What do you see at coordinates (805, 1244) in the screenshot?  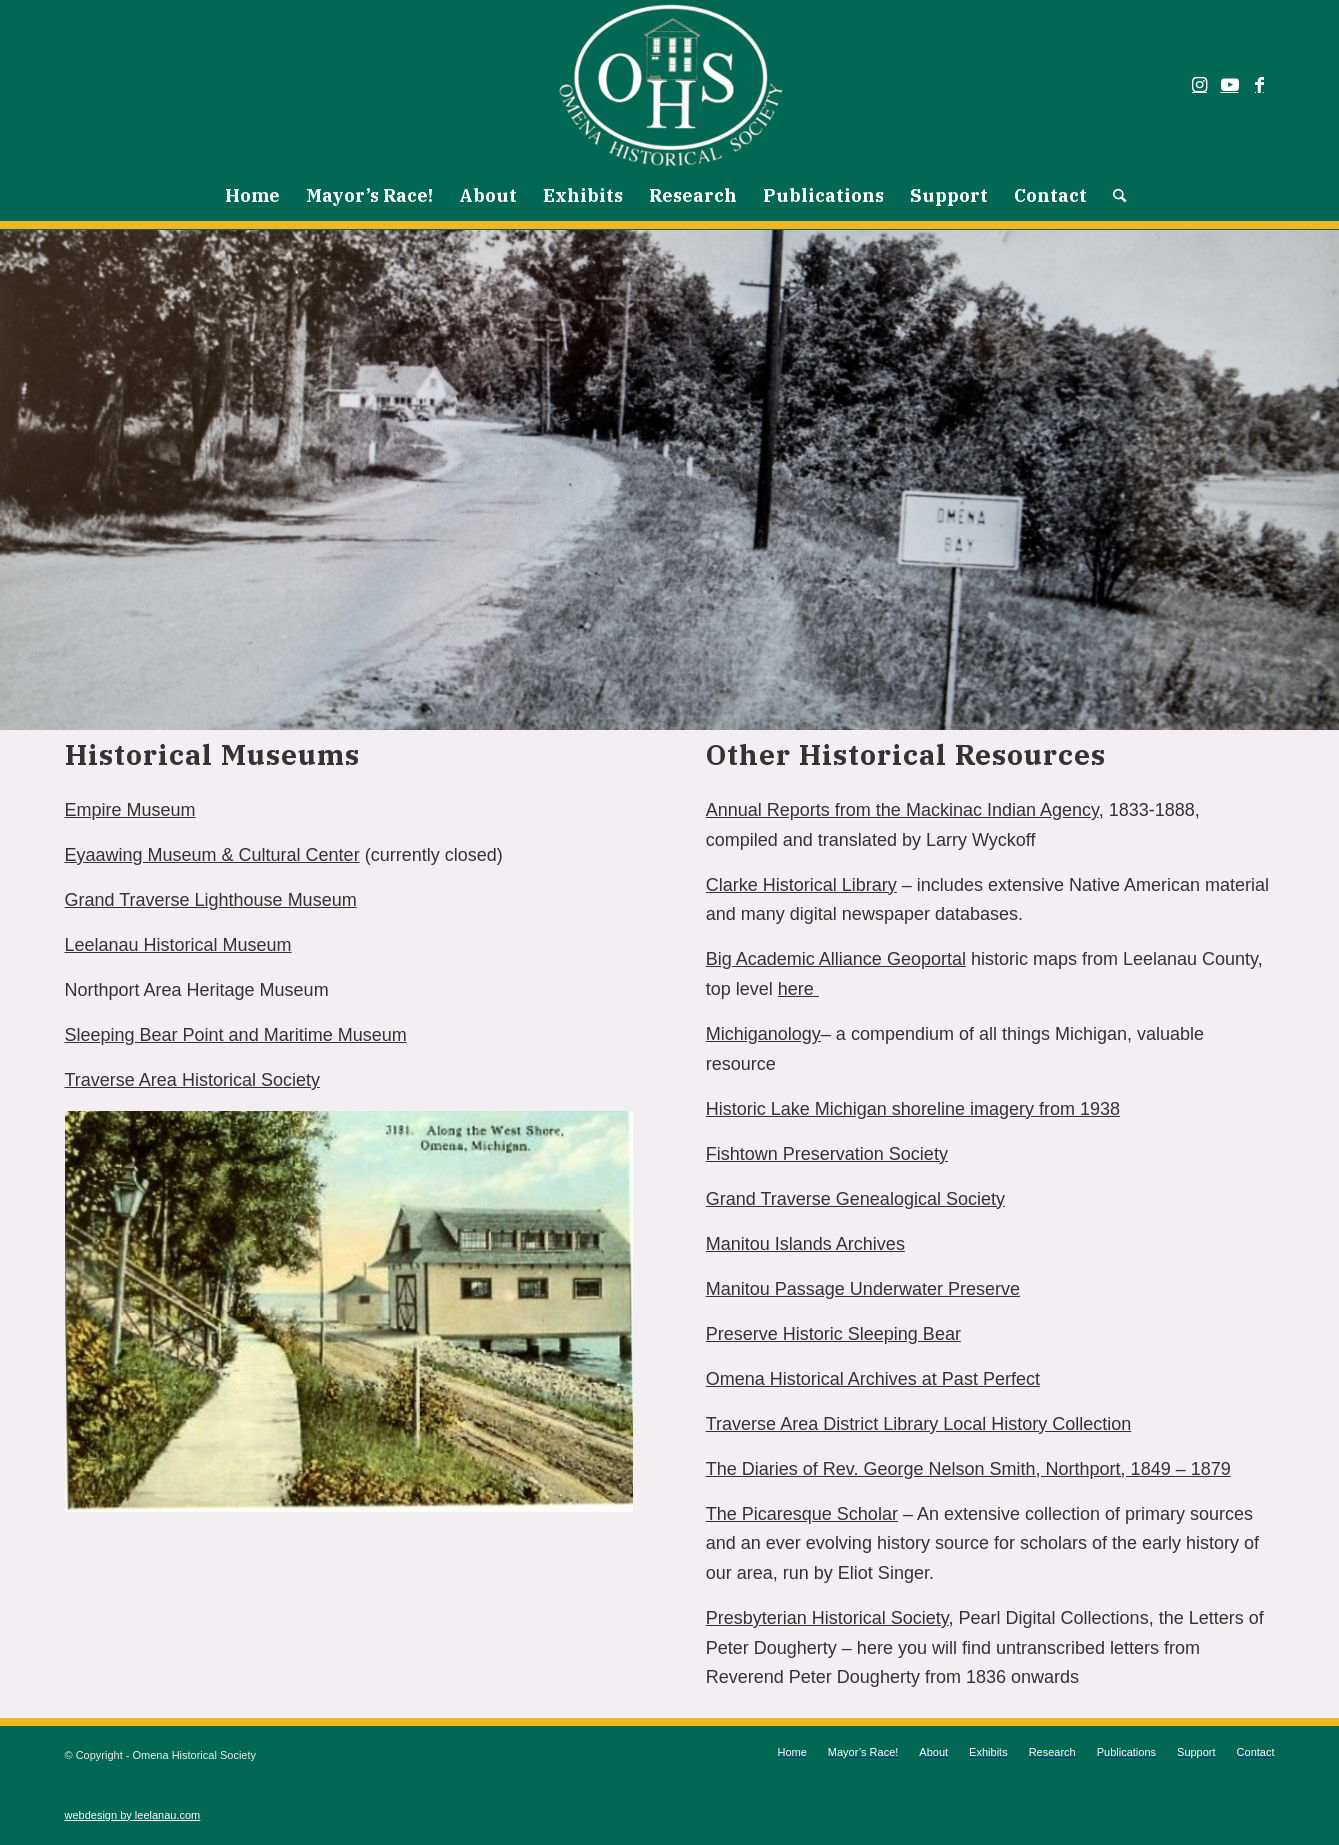 I see `Manitou Islands Archives` at bounding box center [805, 1244].